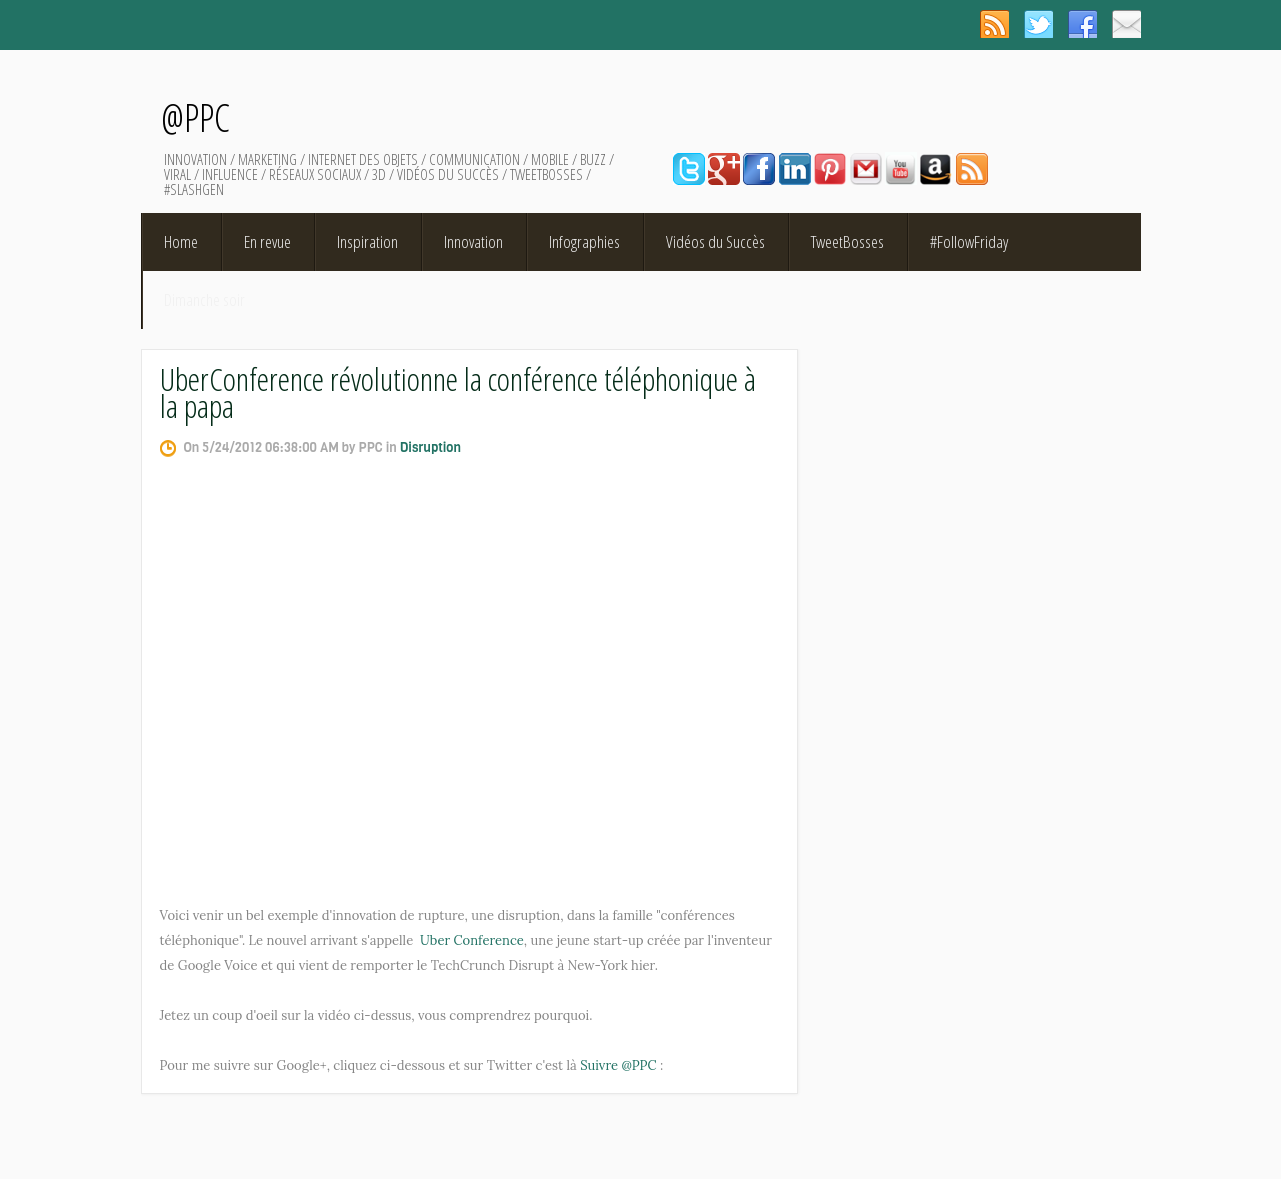  Describe the element at coordinates (267, 241) in the screenshot. I see `En revue` at that location.